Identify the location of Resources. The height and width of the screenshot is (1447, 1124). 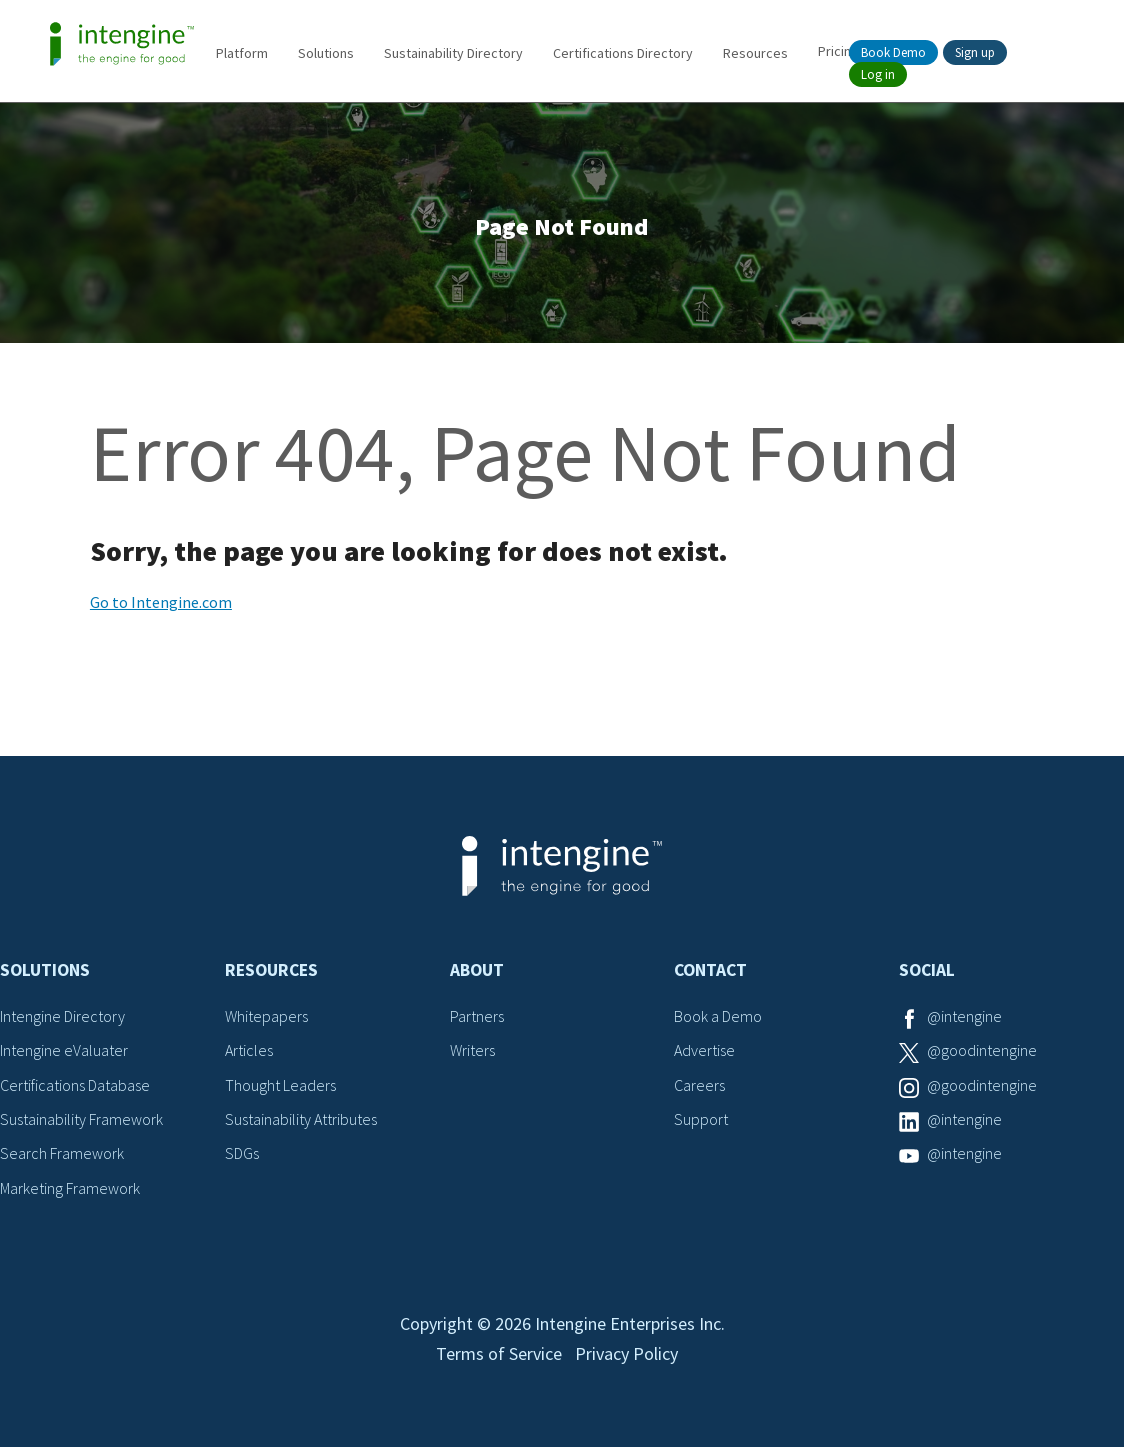
(755, 53).